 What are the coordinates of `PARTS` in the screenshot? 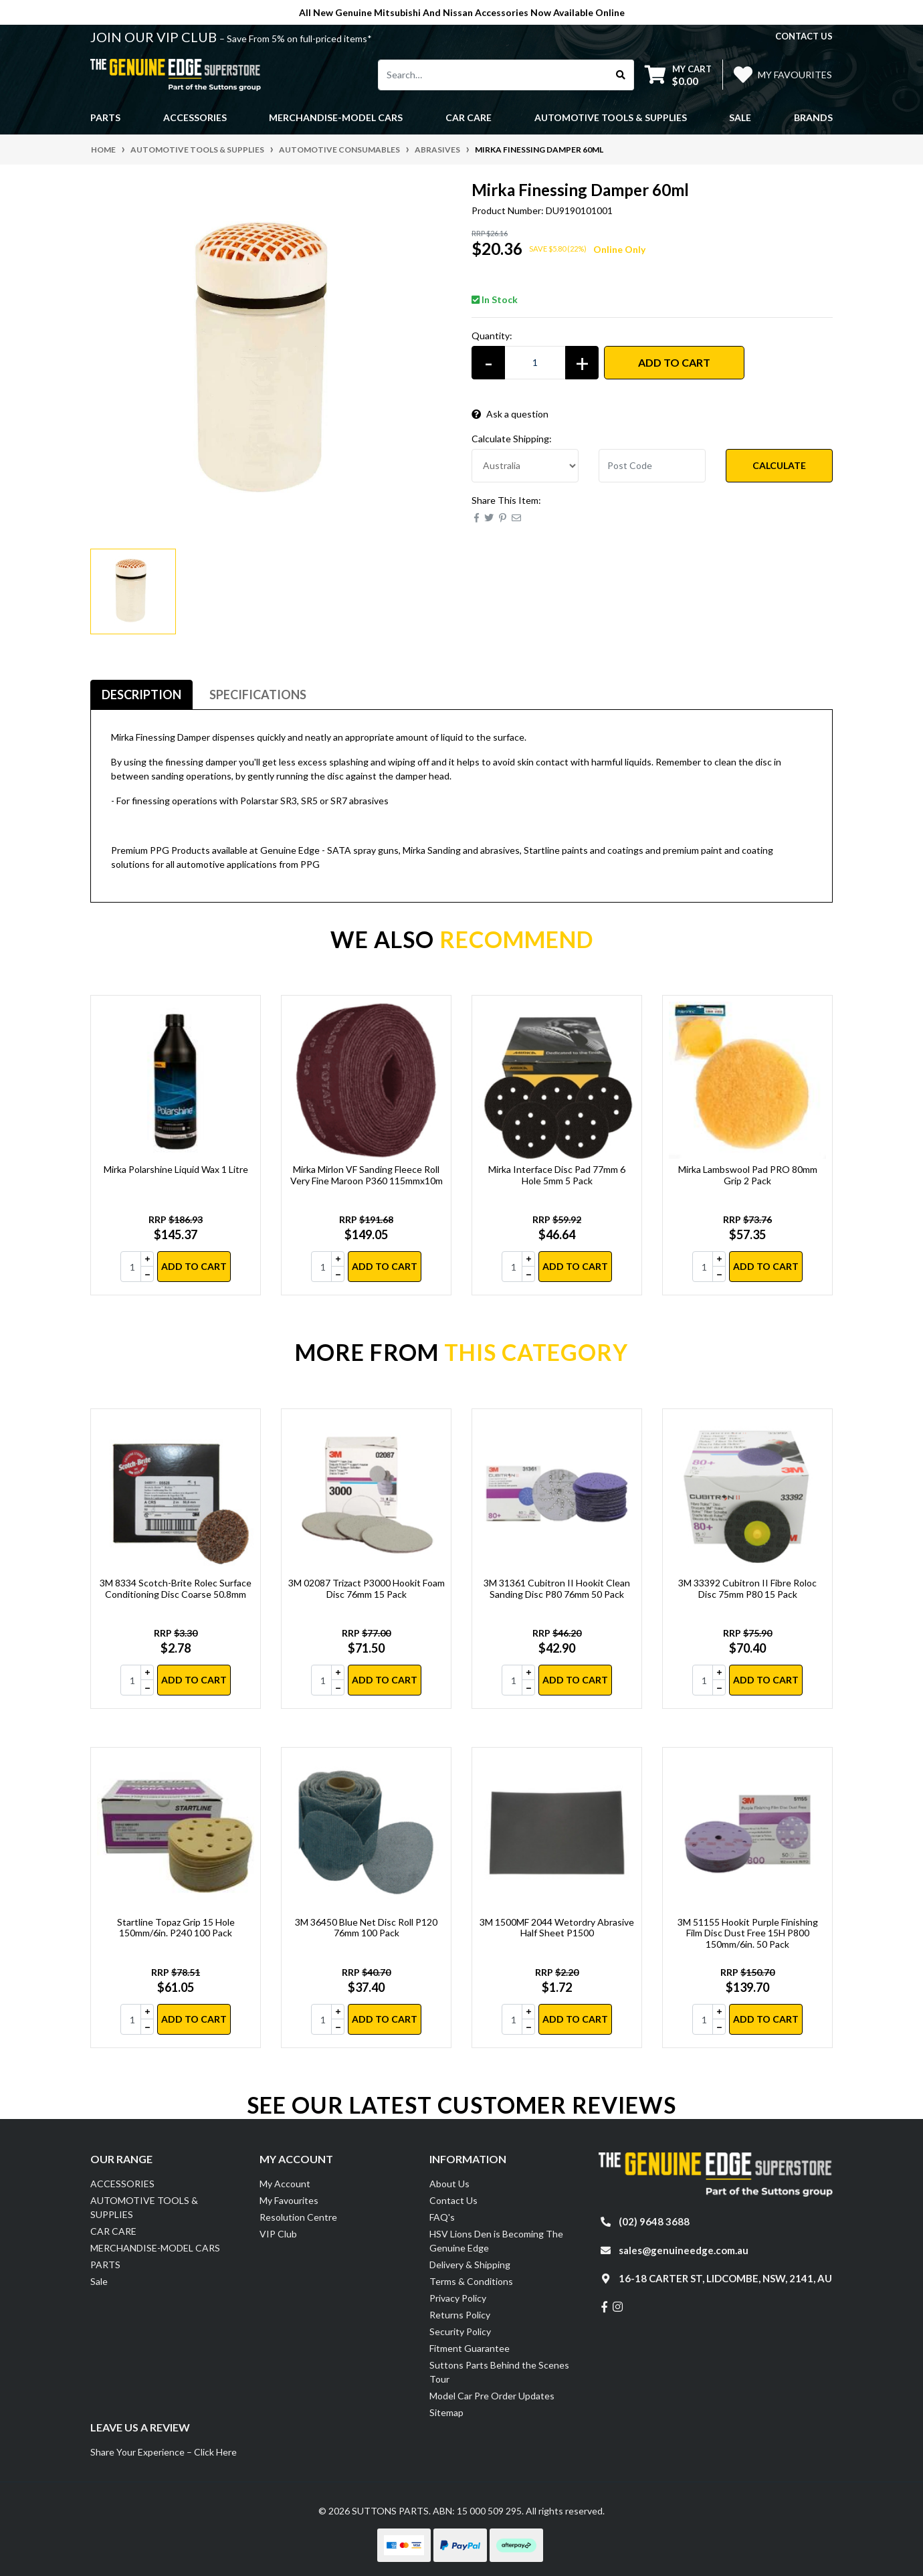 It's located at (105, 2264).